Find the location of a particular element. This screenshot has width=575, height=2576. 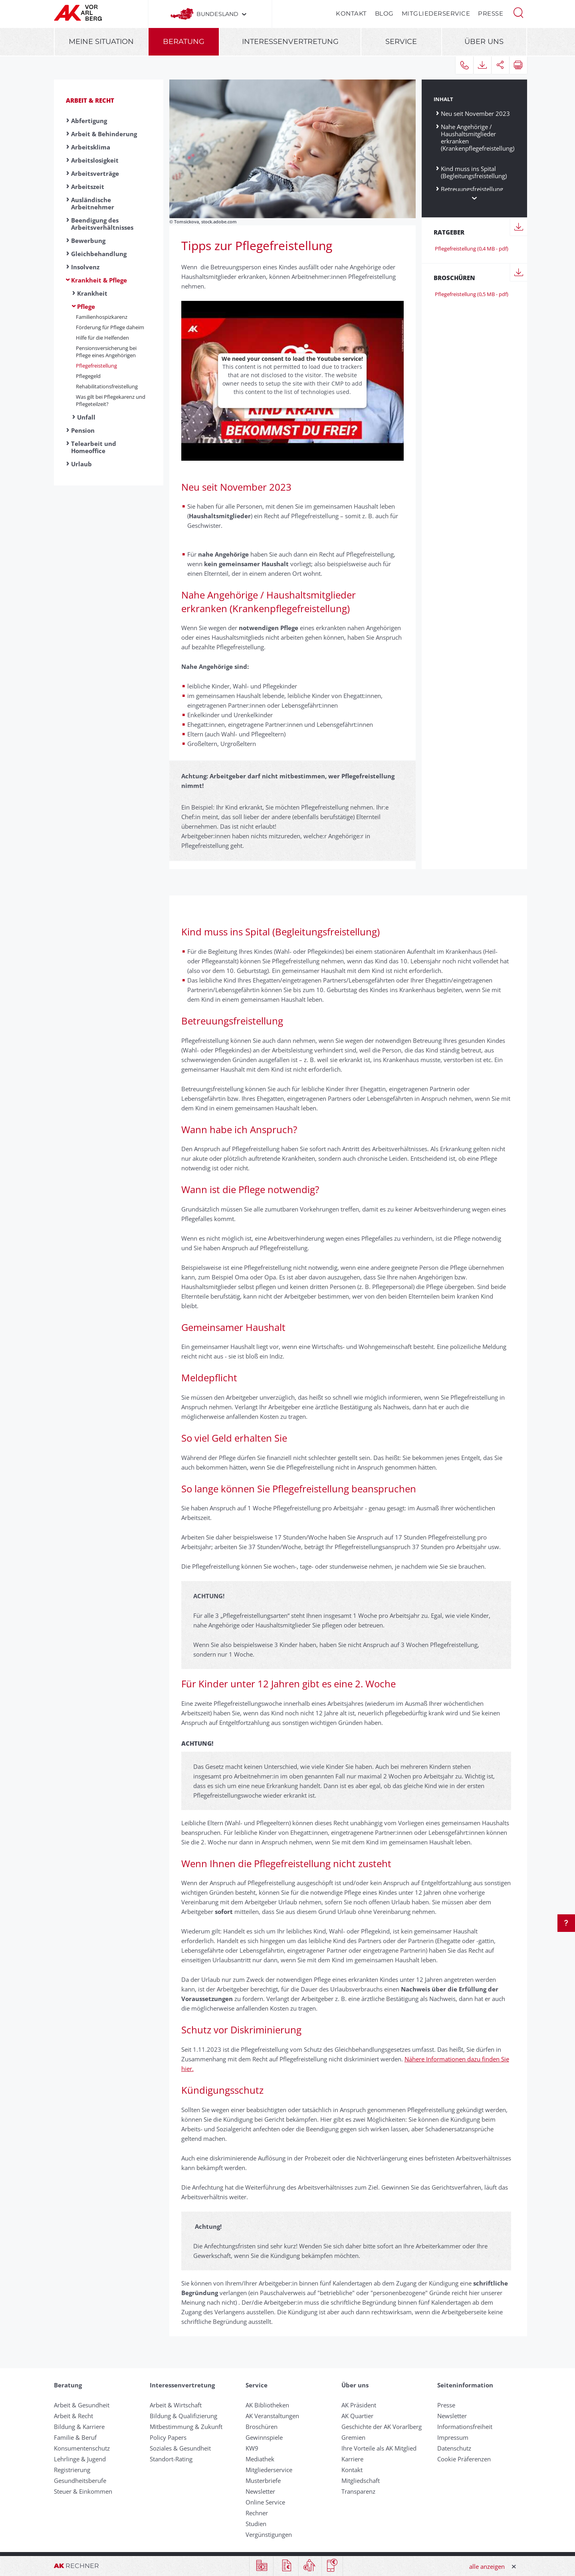

Soziales & Gesundheit is located at coordinates (180, 2448).